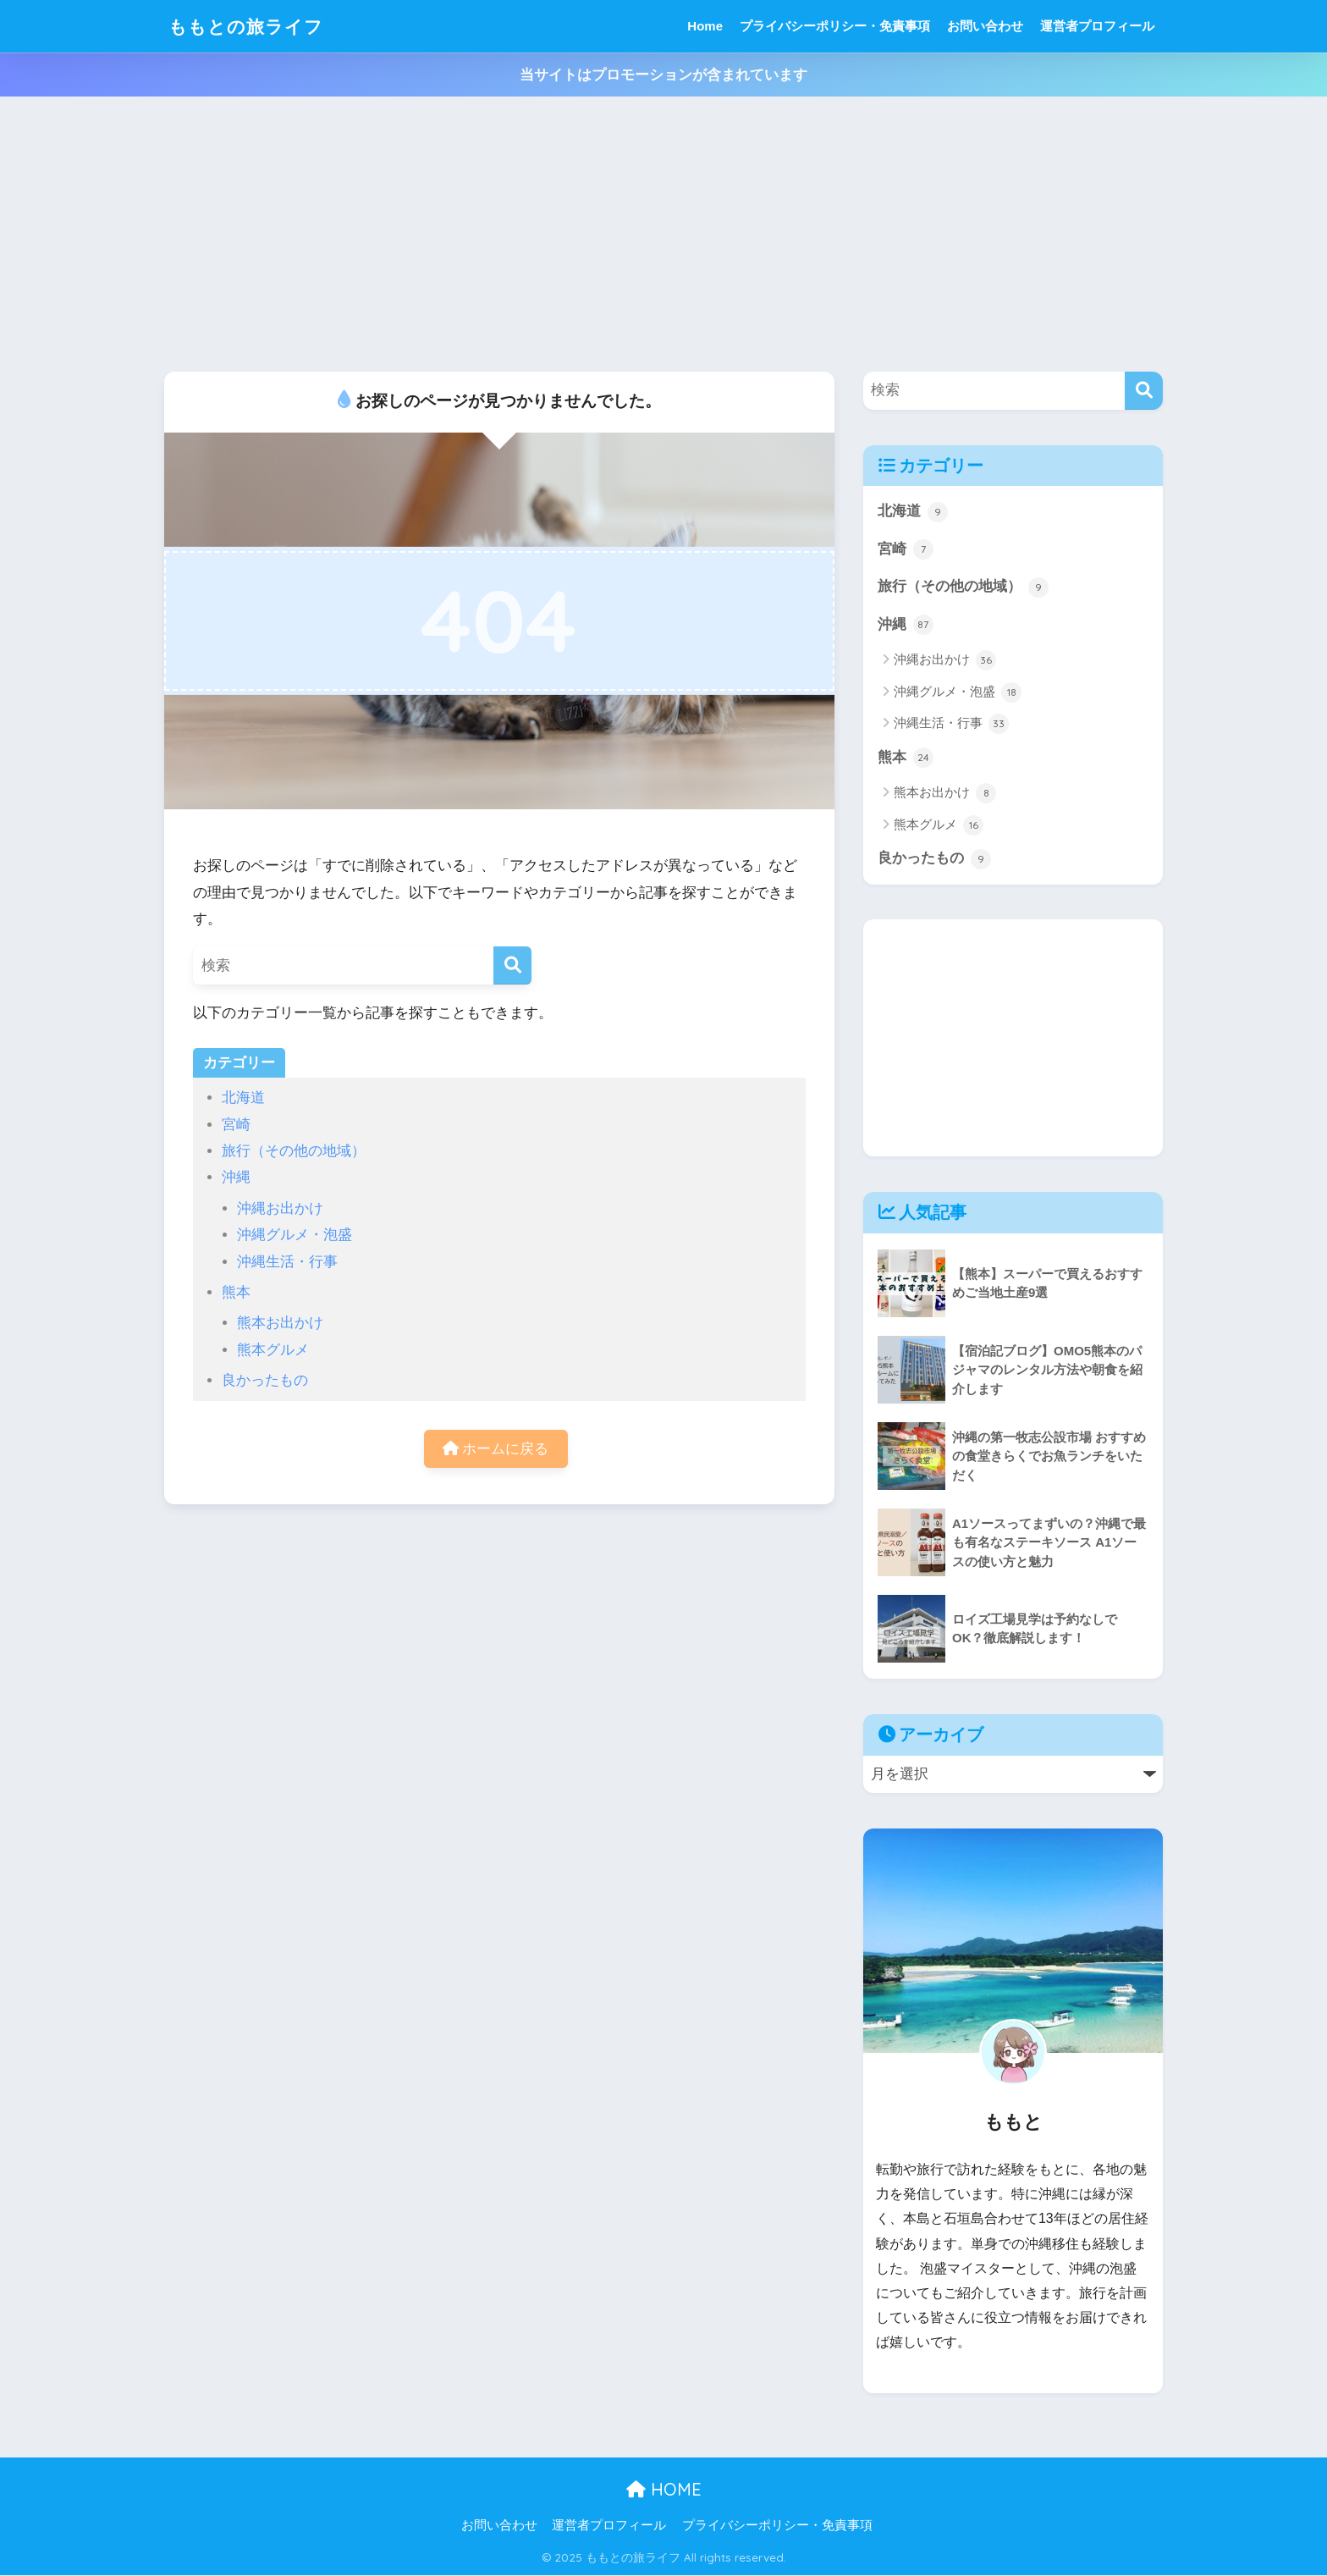 The height and width of the screenshot is (2576, 1327). I want to click on 沖縄お出かけ, so click(280, 1208).